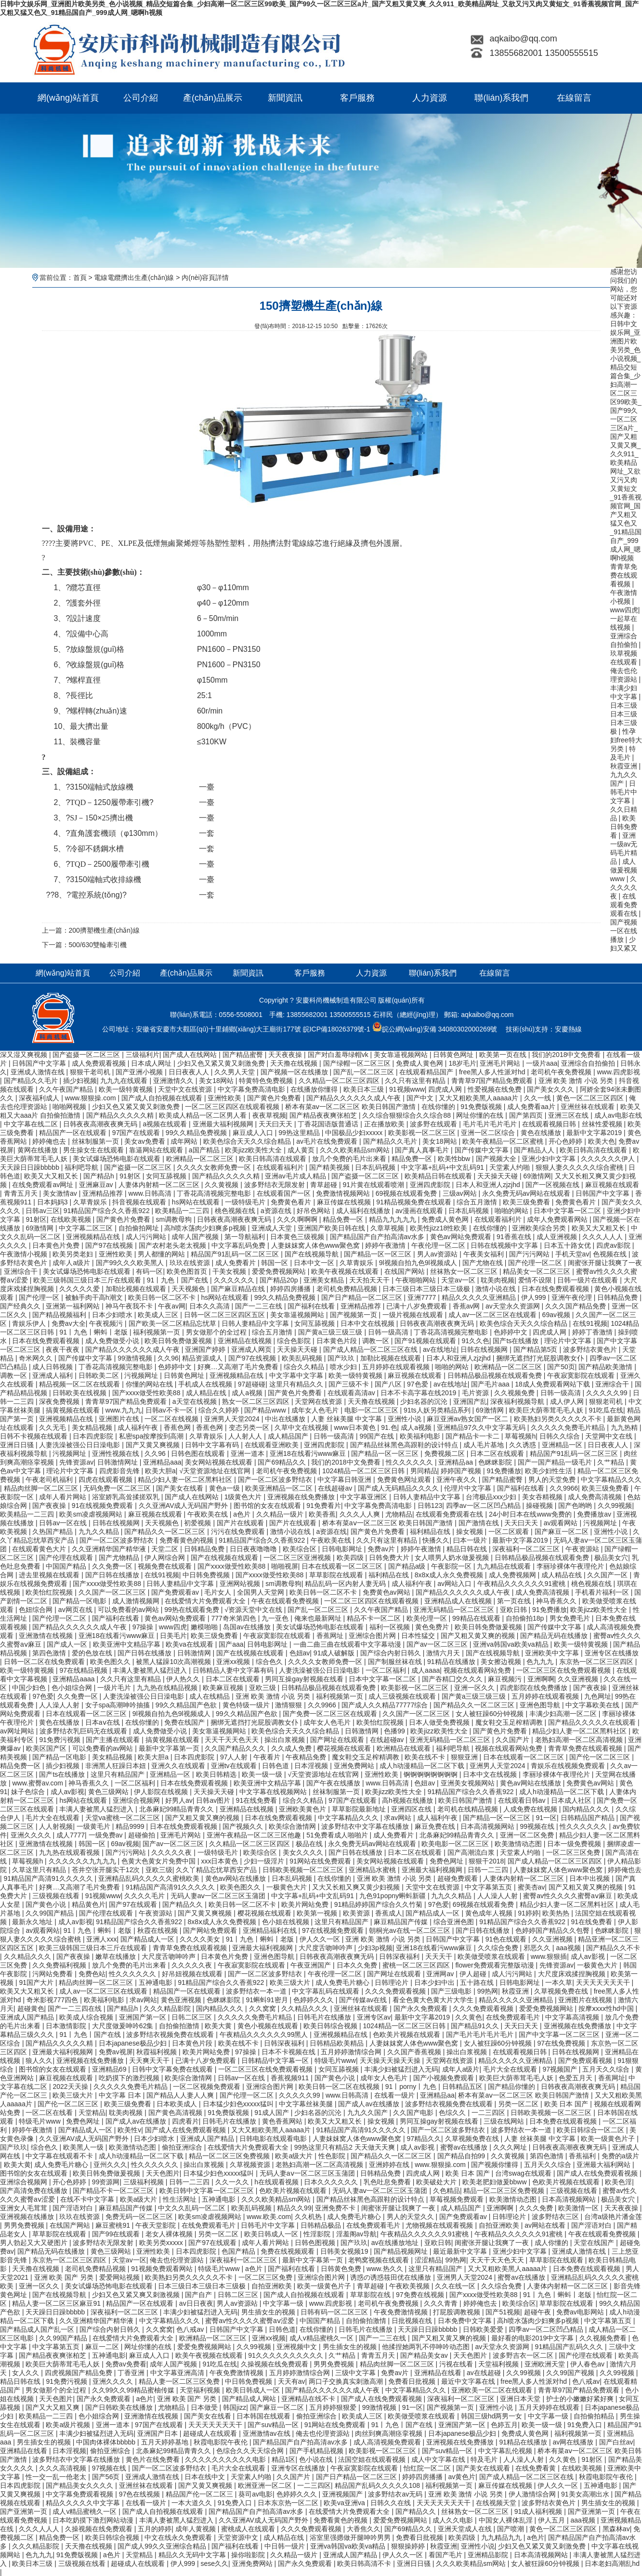  I want to click on 被触手肉干高h潮文, so click(95, 1297).